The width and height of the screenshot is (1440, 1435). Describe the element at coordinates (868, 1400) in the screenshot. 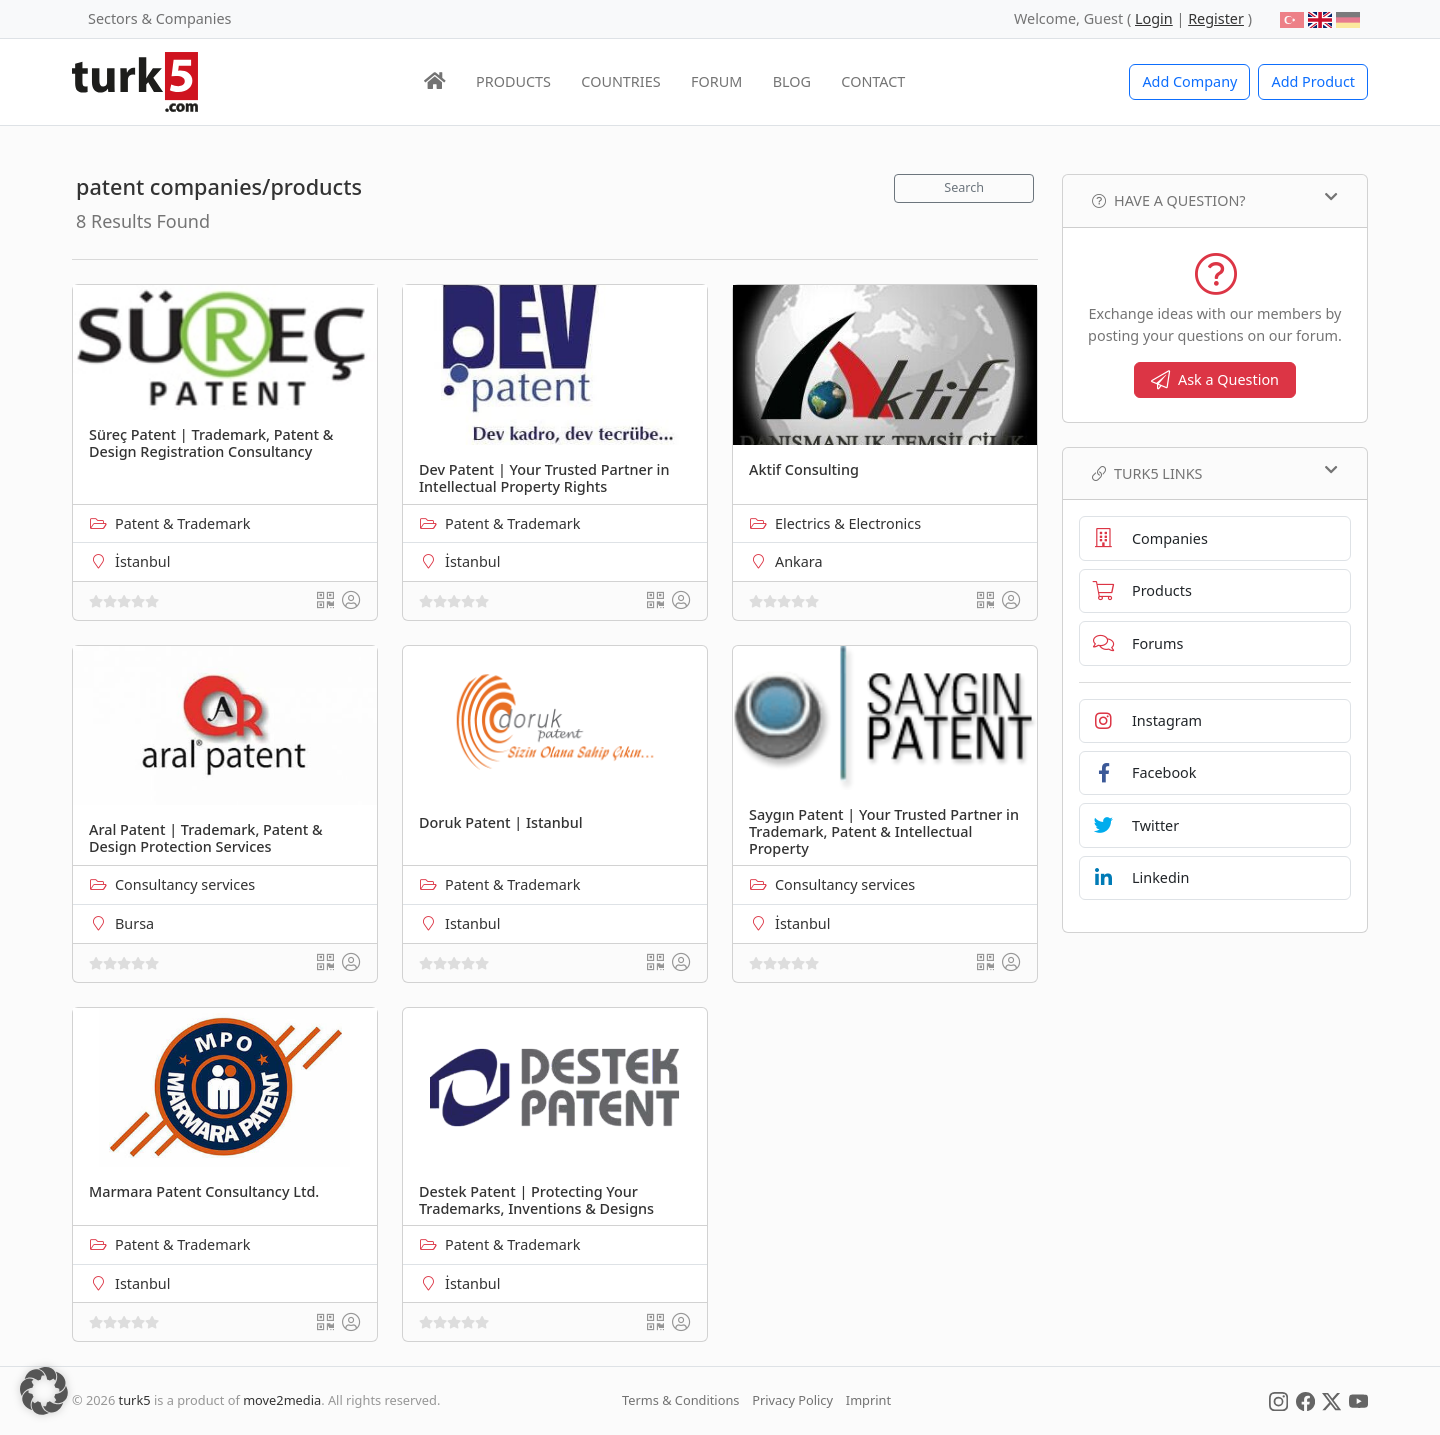

I see `Imprint` at that location.